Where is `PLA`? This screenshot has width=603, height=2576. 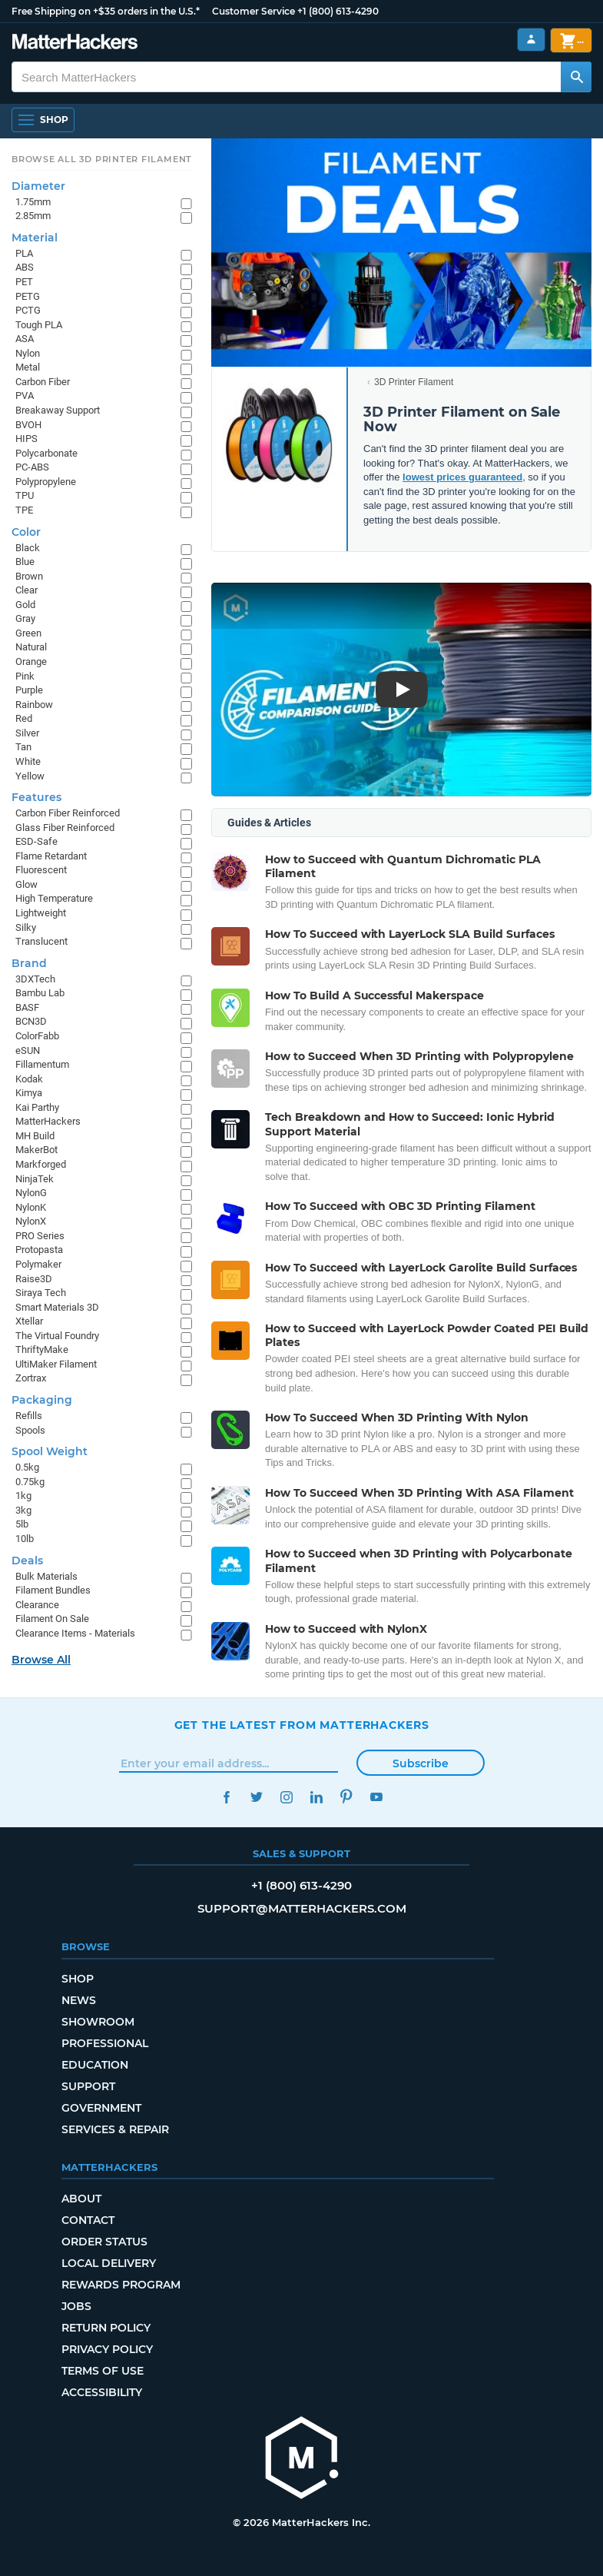
PLA is located at coordinates (24, 253).